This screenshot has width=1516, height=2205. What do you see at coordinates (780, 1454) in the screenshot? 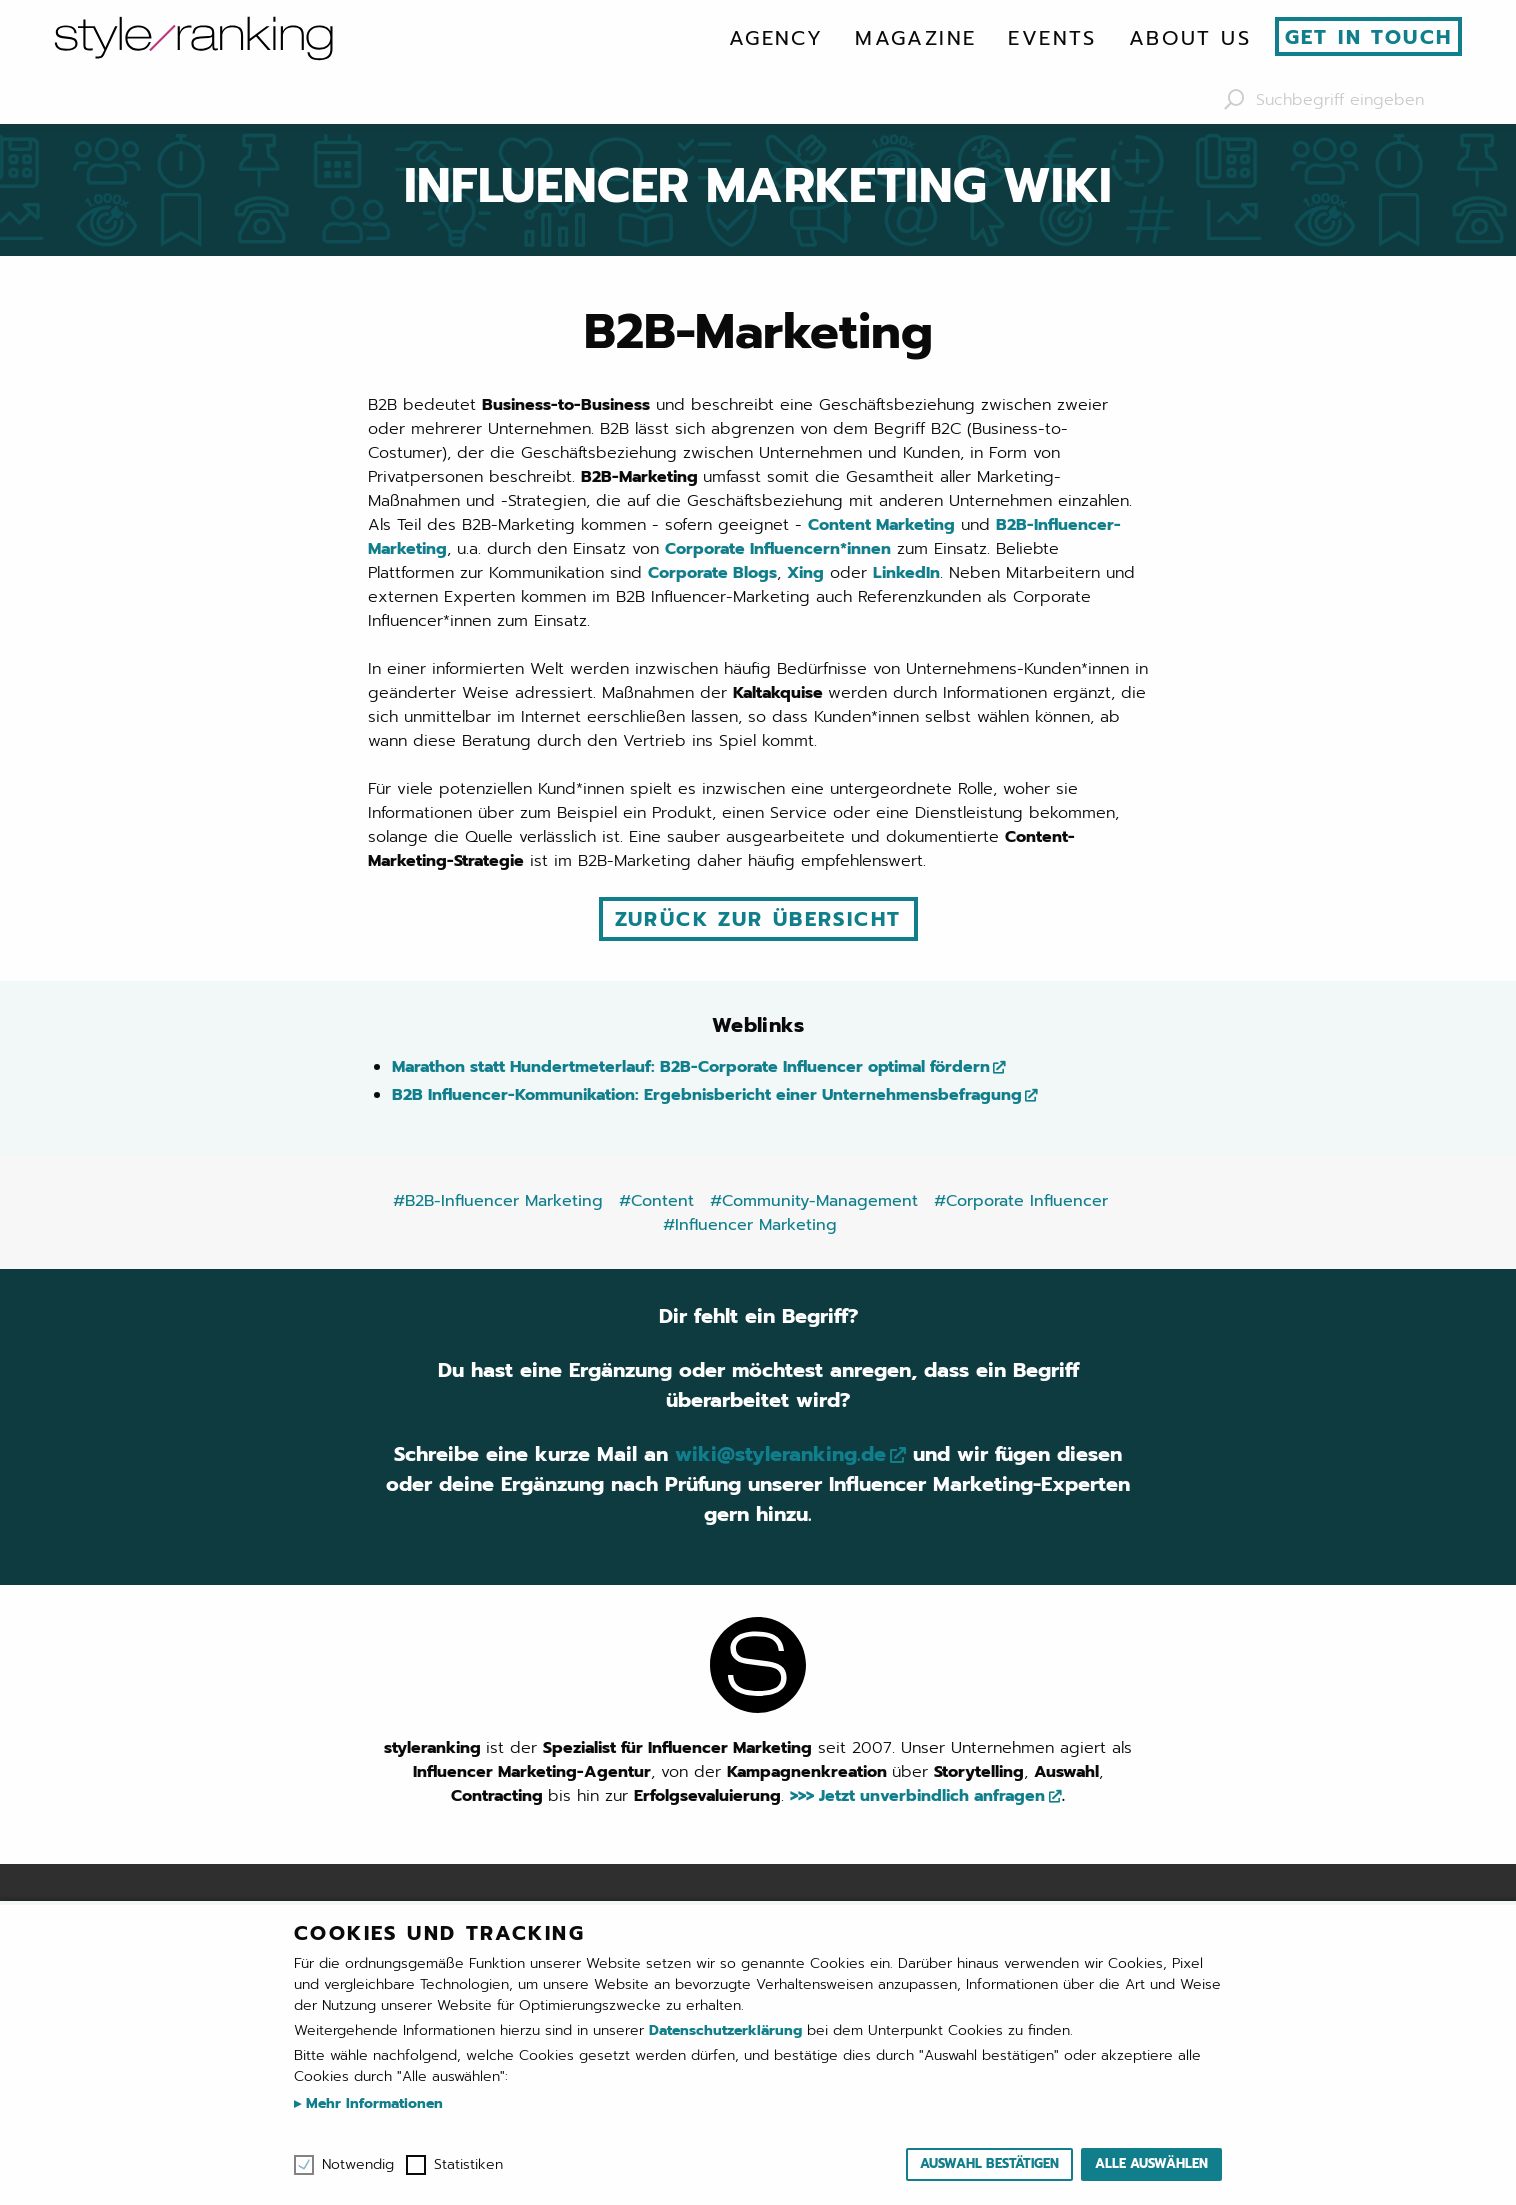
I see `wiki@styleranking.de` at bounding box center [780, 1454].